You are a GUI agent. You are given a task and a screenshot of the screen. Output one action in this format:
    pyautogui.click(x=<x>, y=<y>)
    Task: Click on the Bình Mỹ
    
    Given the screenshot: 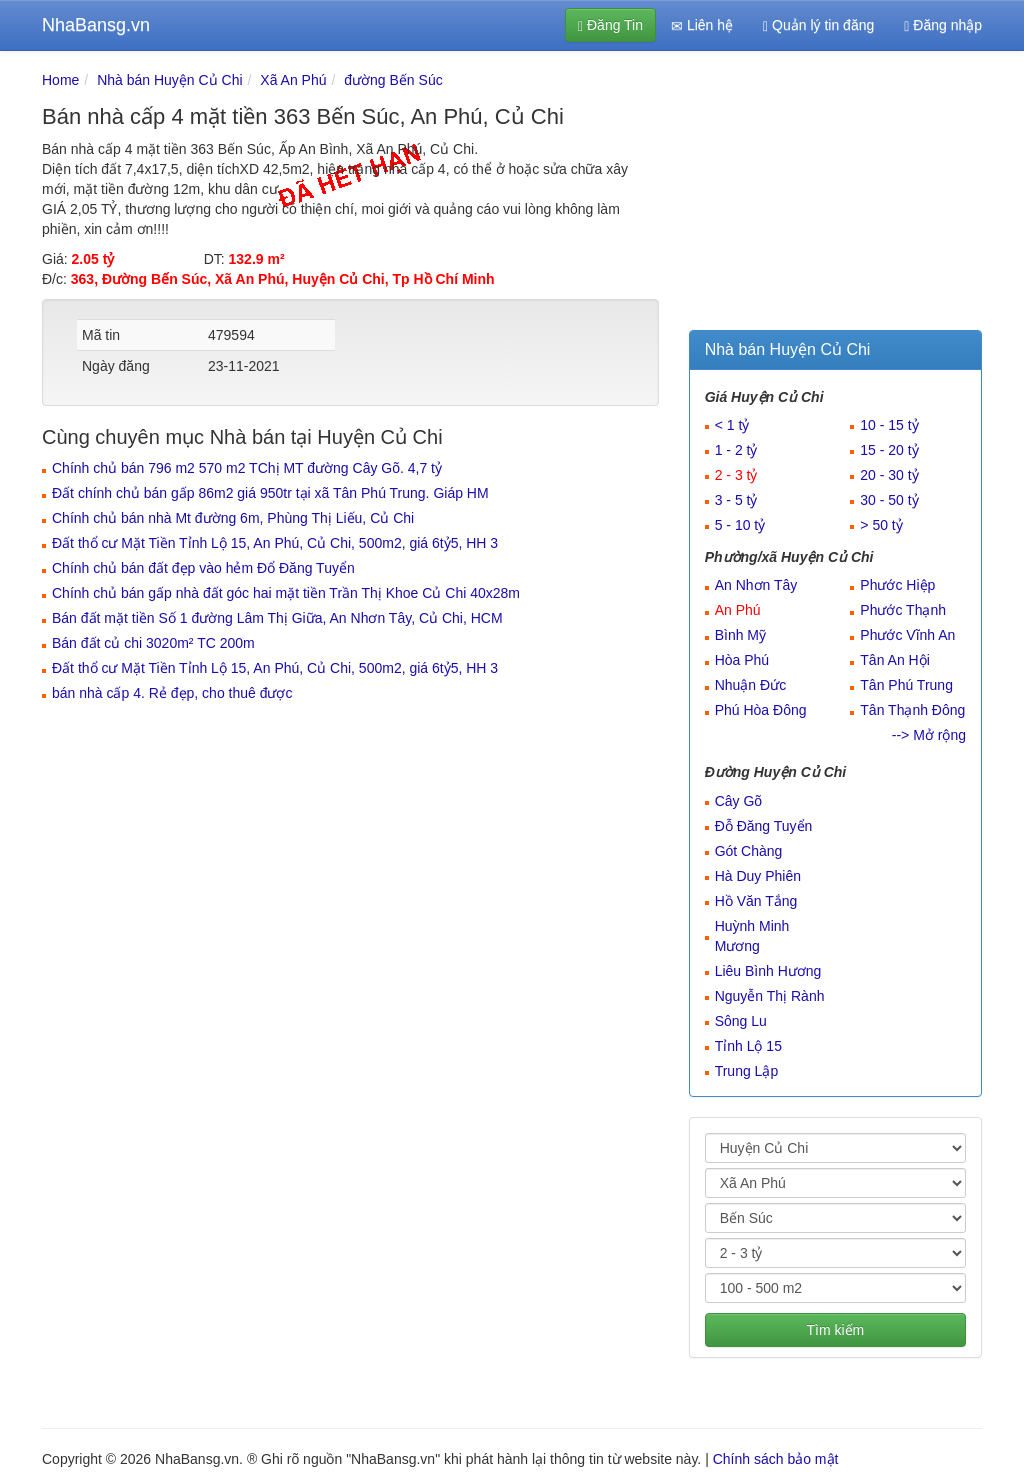 What is the action you would take?
    pyautogui.click(x=740, y=635)
    